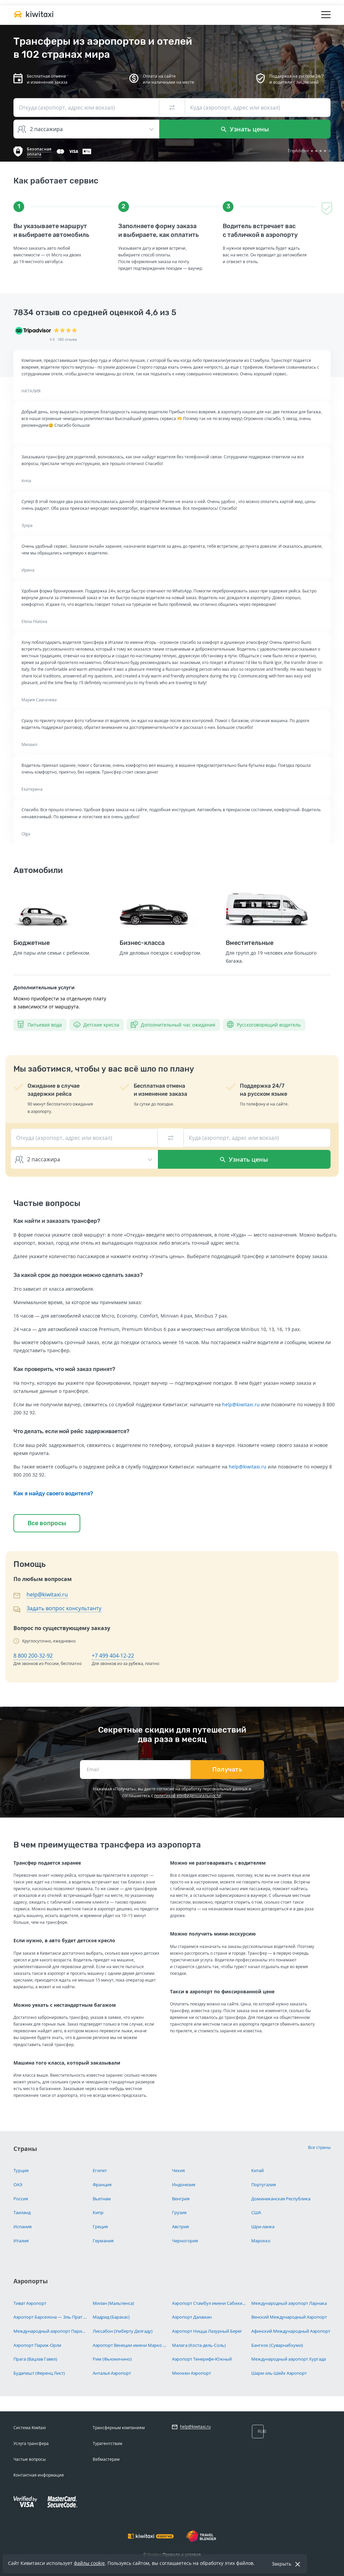 This screenshot has height=2576, width=344. I want to click on Италия, so click(21, 2241).